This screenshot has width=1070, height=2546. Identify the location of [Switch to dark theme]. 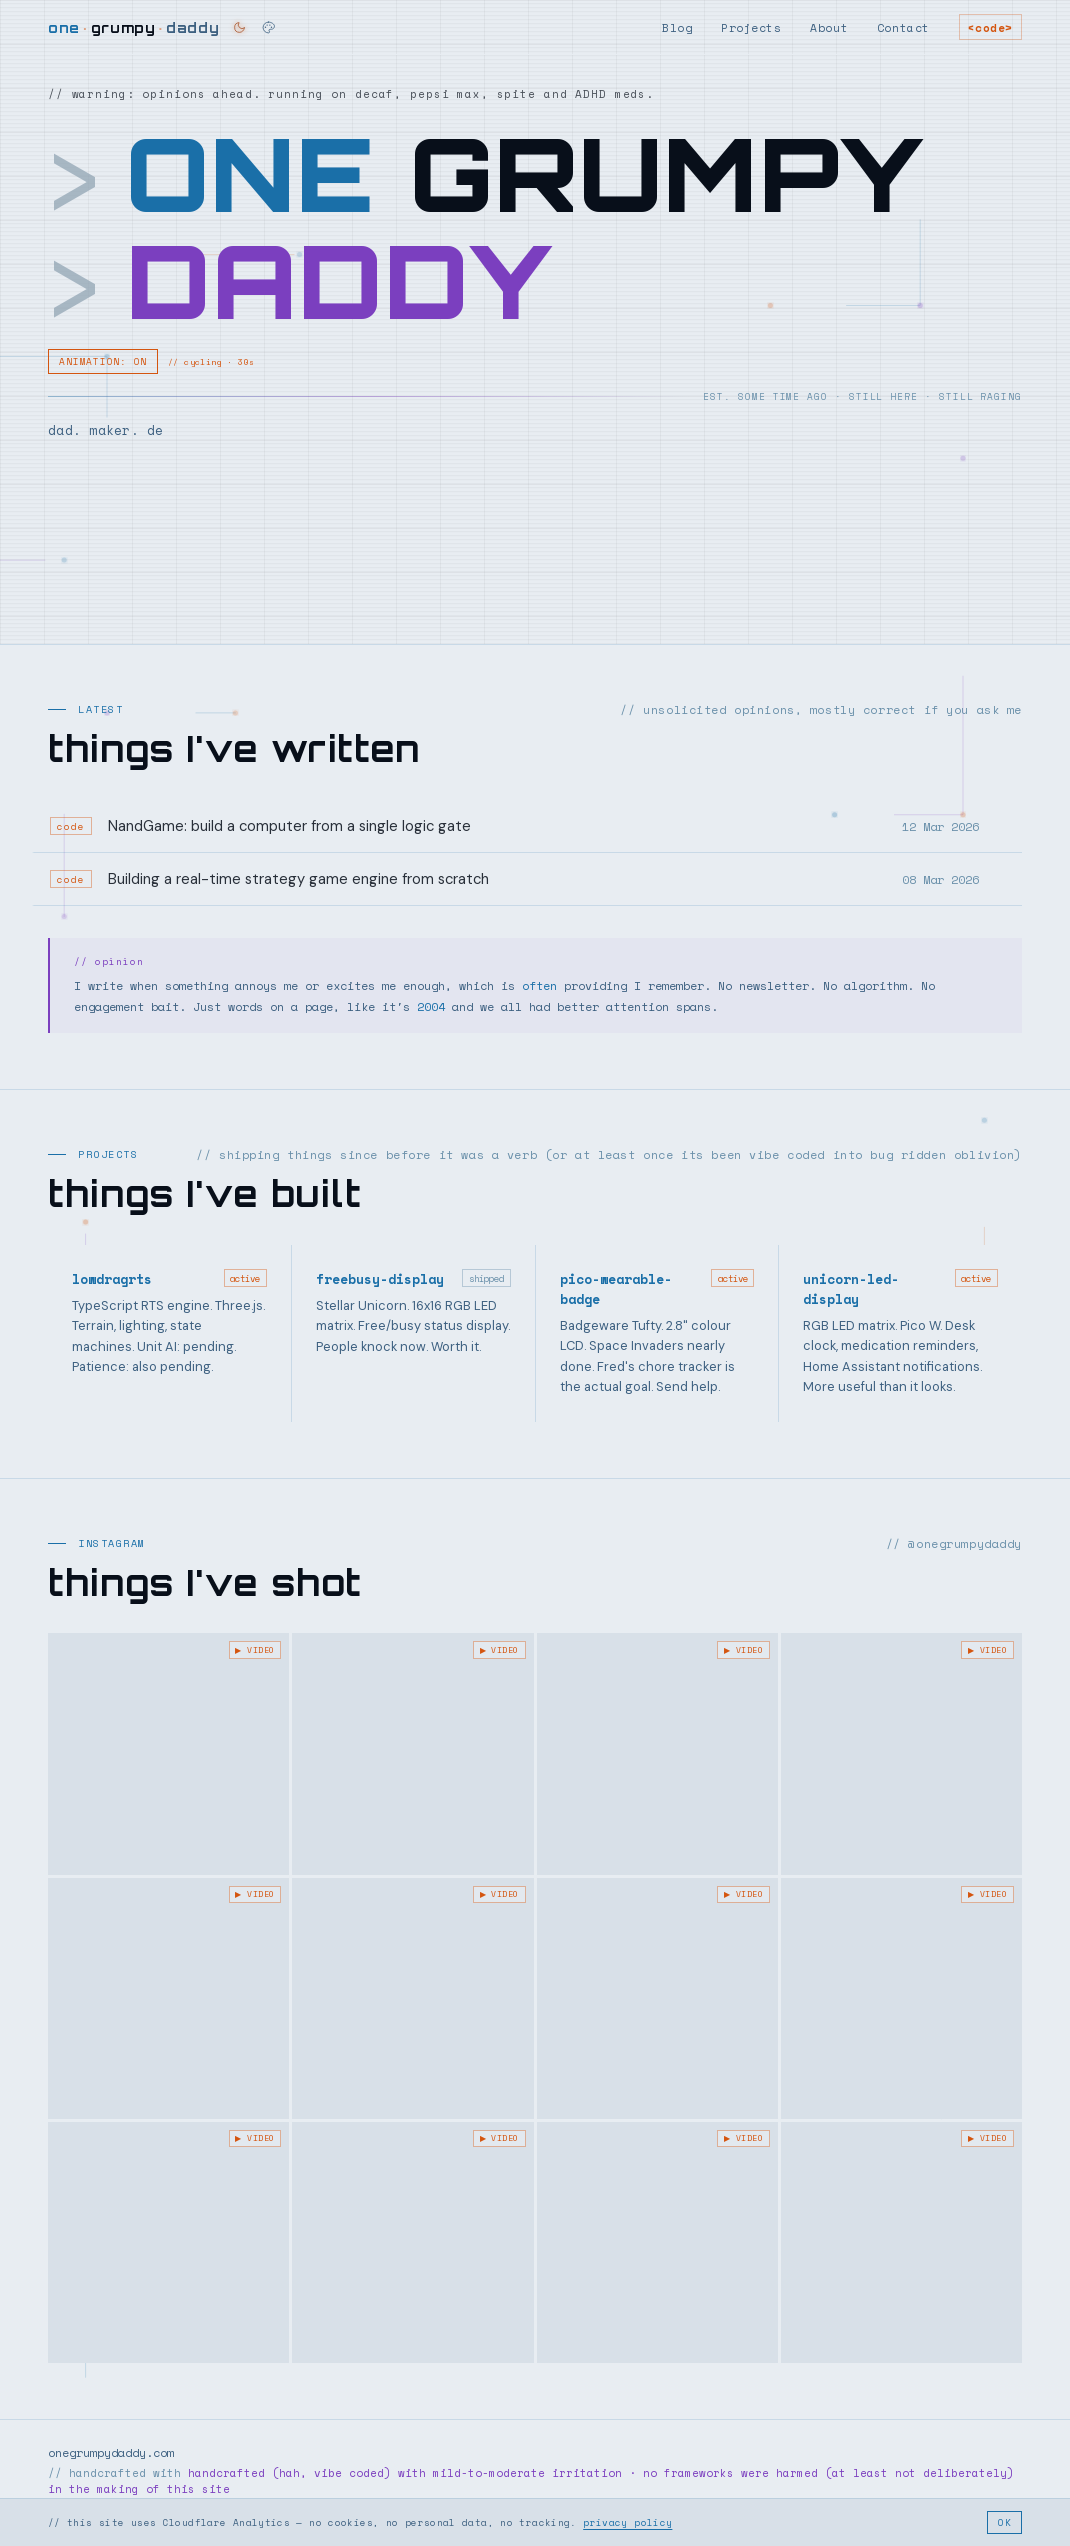
(239, 27).